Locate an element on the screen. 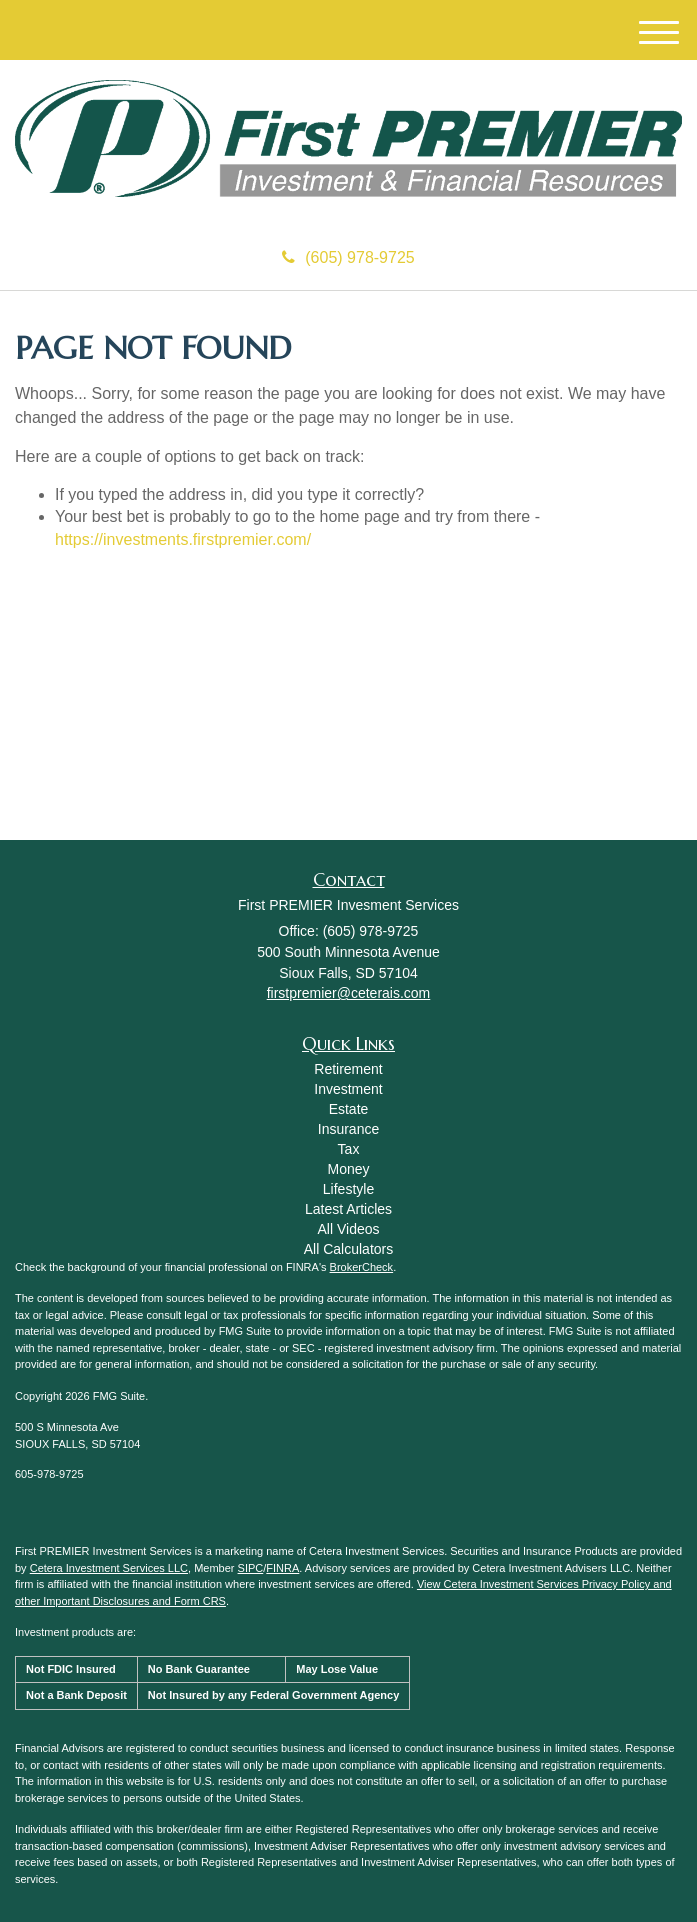  Money is located at coordinates (348, 1169).